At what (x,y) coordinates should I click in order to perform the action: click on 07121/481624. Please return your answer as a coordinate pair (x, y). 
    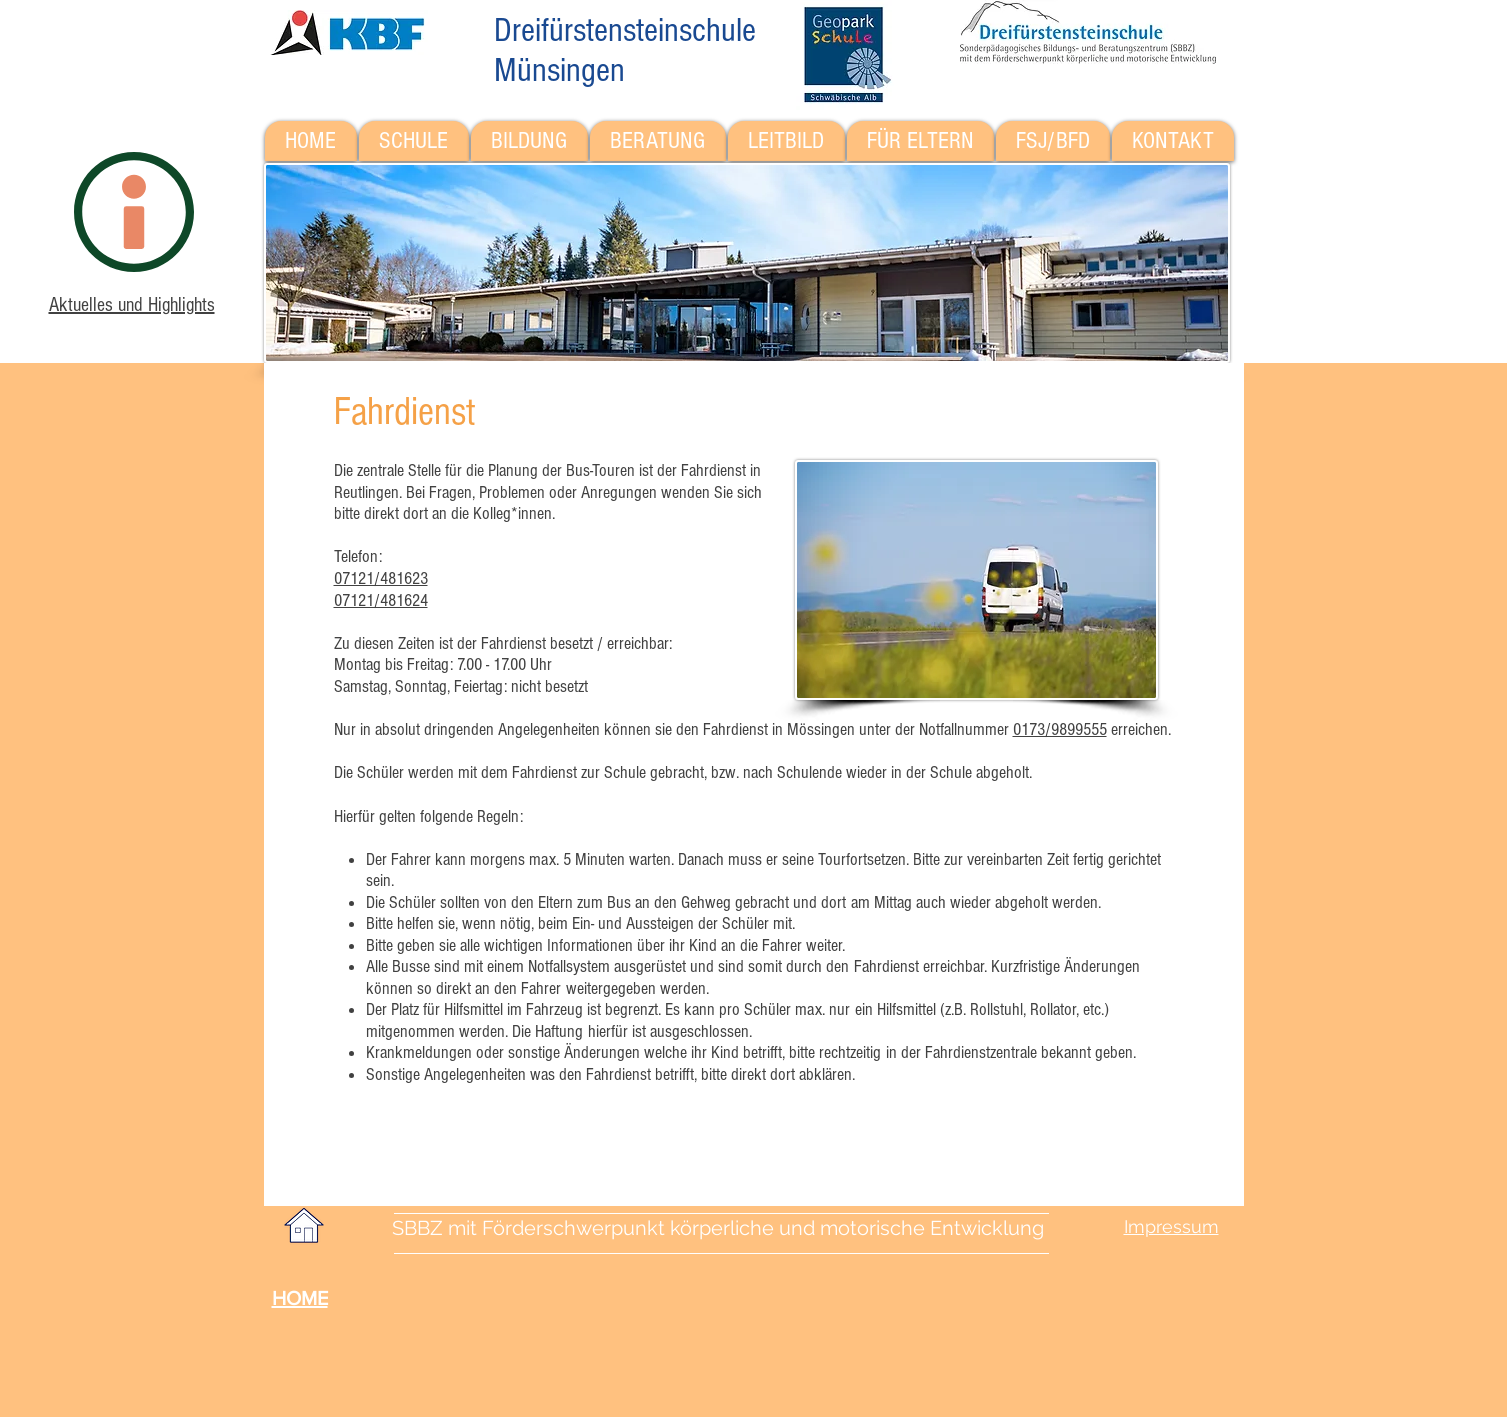
    Looking at the image, I should click on (381, 600).